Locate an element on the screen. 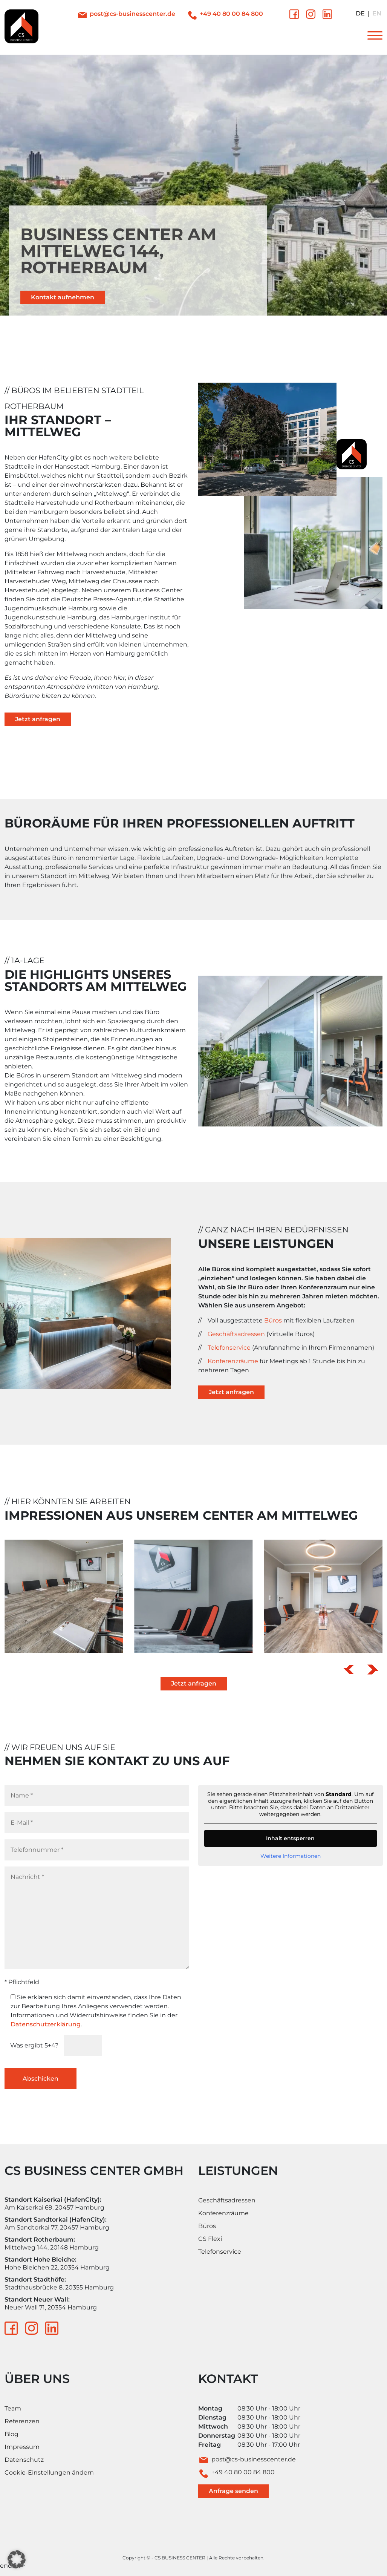 This screenshot has height=2576, width=387. [button] is located at coordinates (348, 1669).